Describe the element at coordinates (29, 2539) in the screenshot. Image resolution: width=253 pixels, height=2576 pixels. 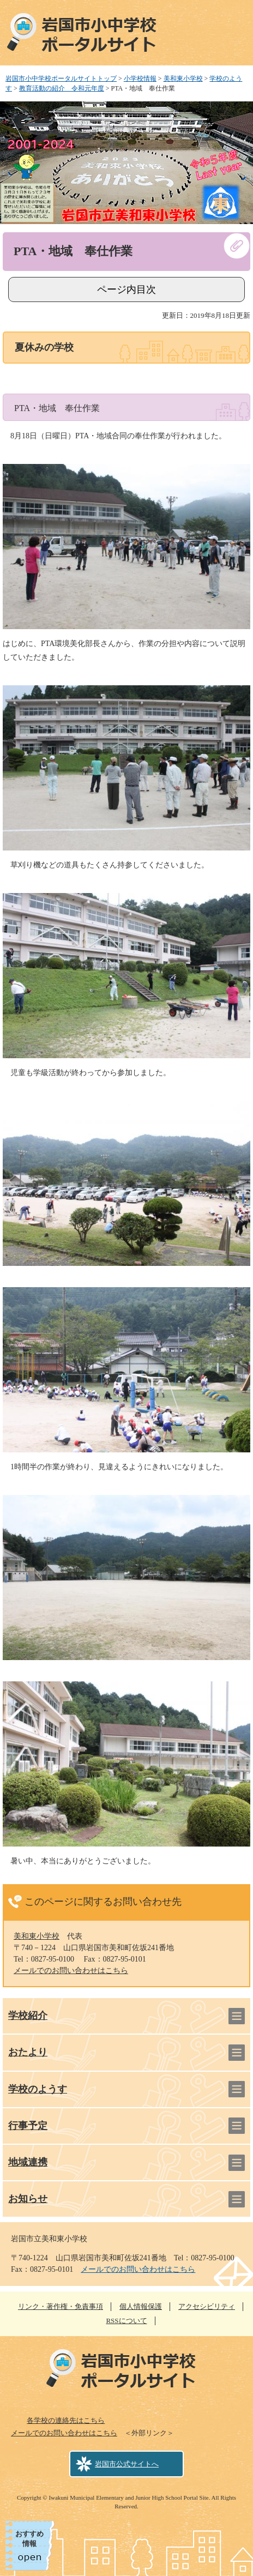
I see `おすすめ情報` at that location.